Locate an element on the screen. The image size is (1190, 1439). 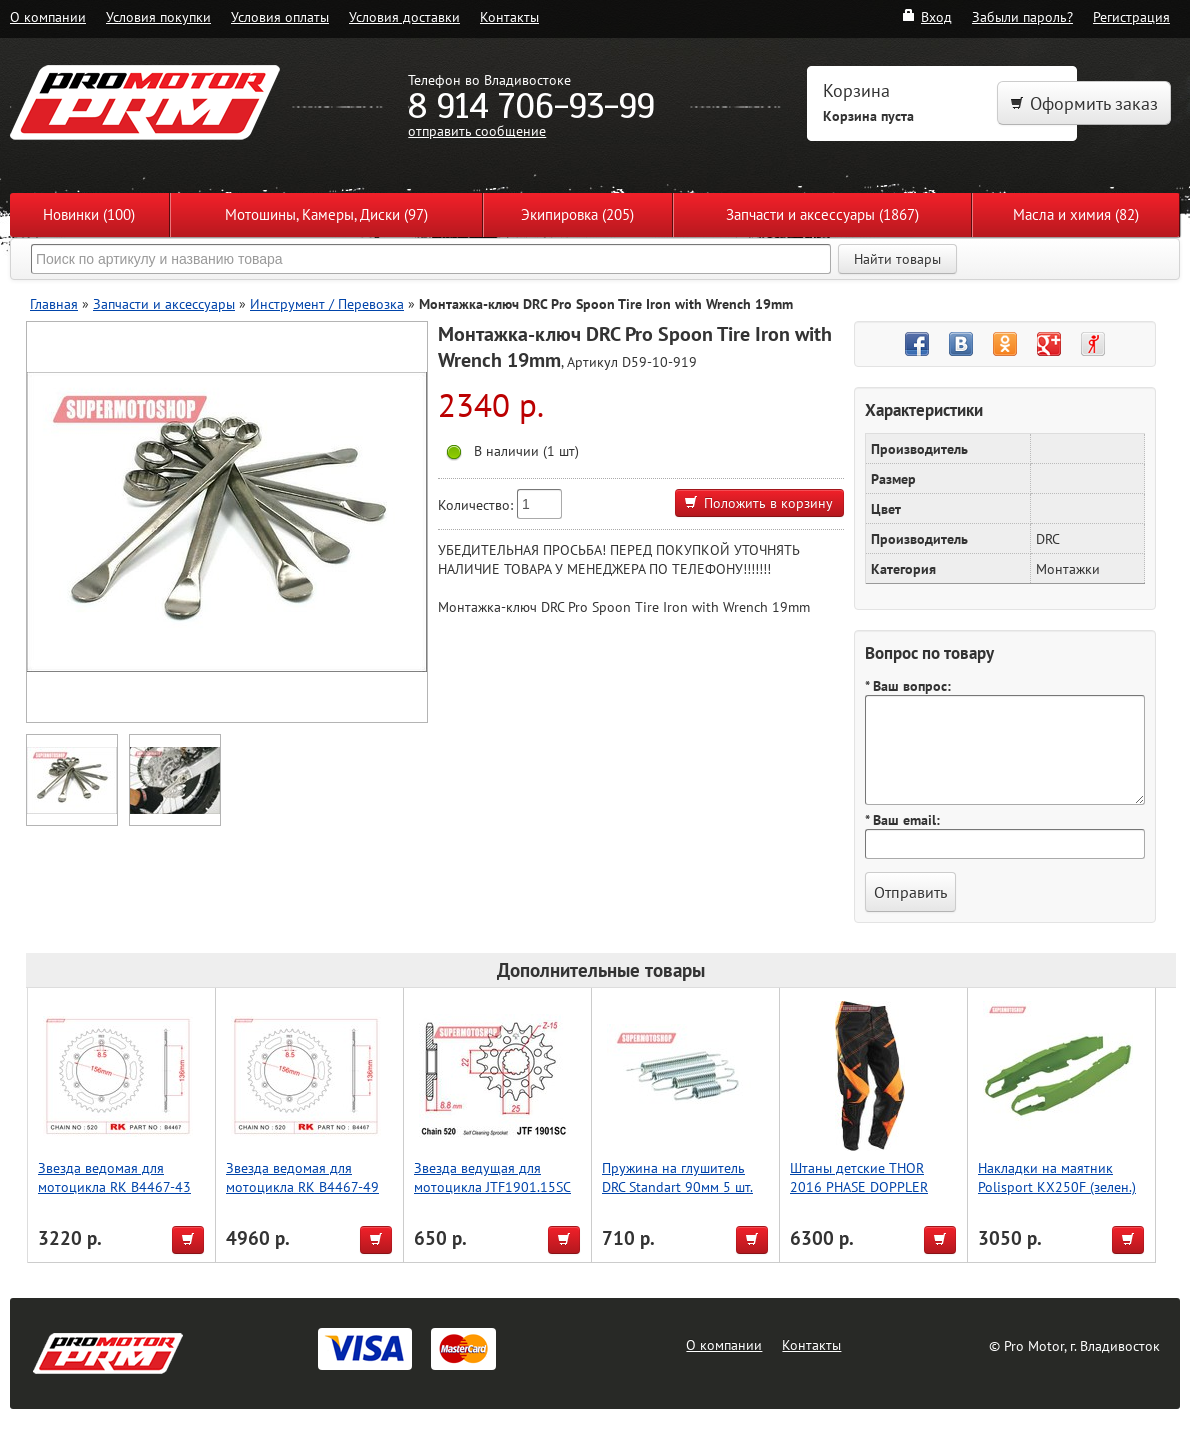
Звезда ведомая для мотоцикла RK B4467-43 (JTR822-43) is located at coordinates (114, 1186).